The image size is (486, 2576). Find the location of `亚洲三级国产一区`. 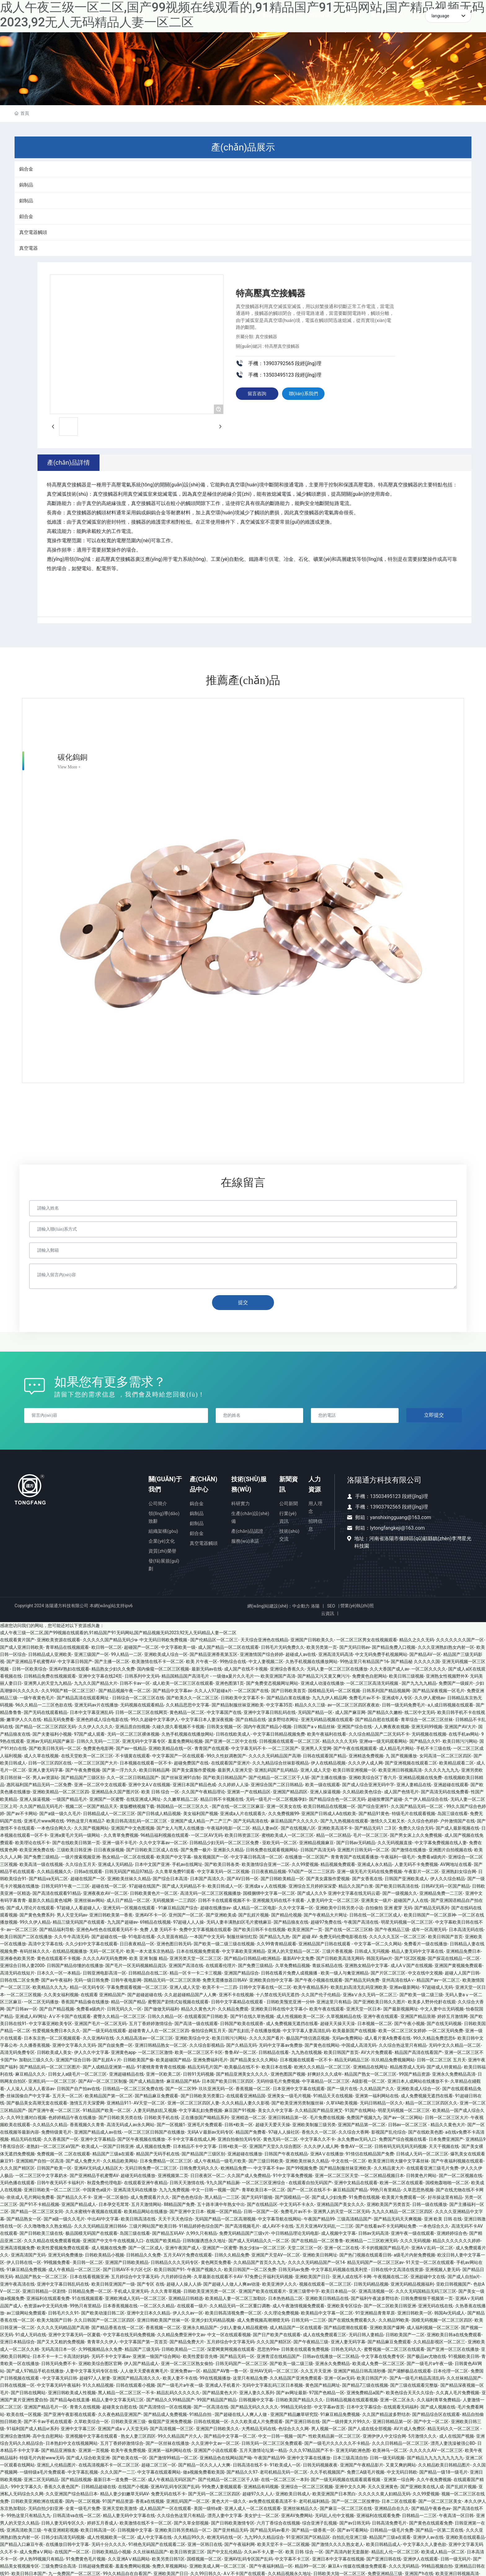

亚洲三级国产一区 is located at coordinates (91, 1653).